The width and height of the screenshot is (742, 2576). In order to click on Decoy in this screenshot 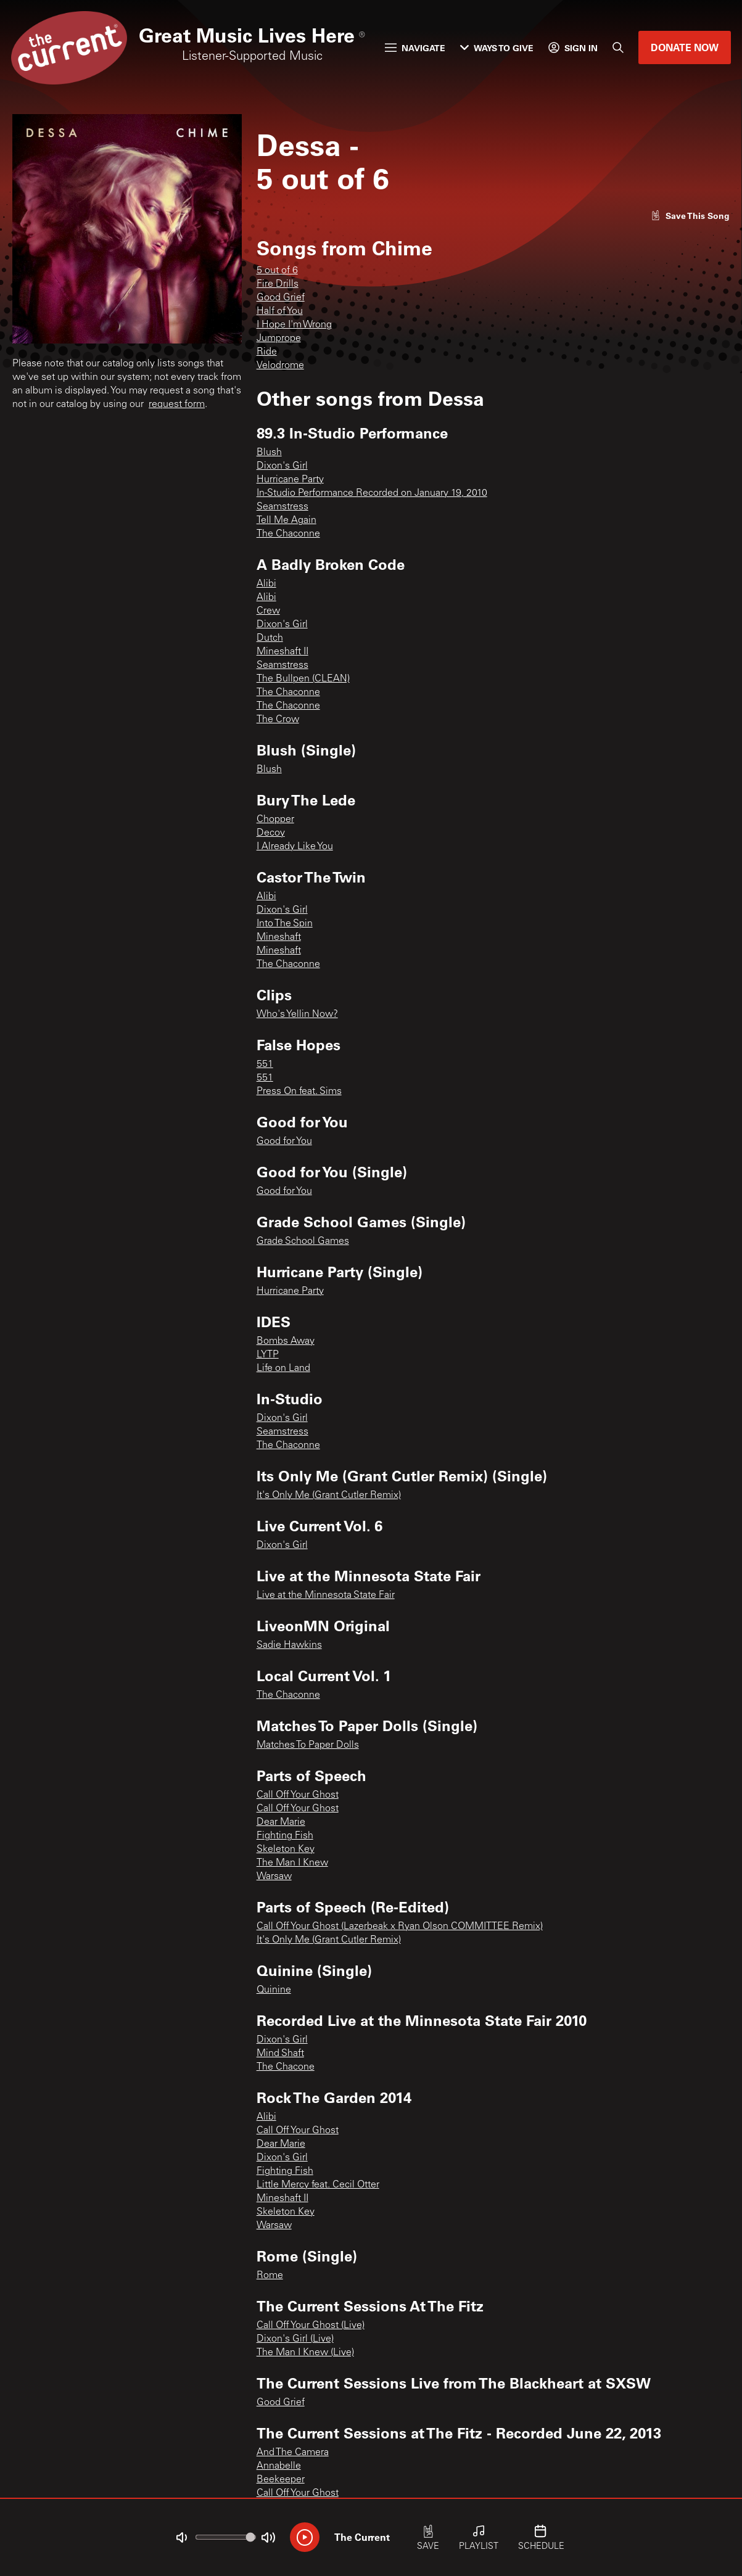, I will do `click(271, 833)`.